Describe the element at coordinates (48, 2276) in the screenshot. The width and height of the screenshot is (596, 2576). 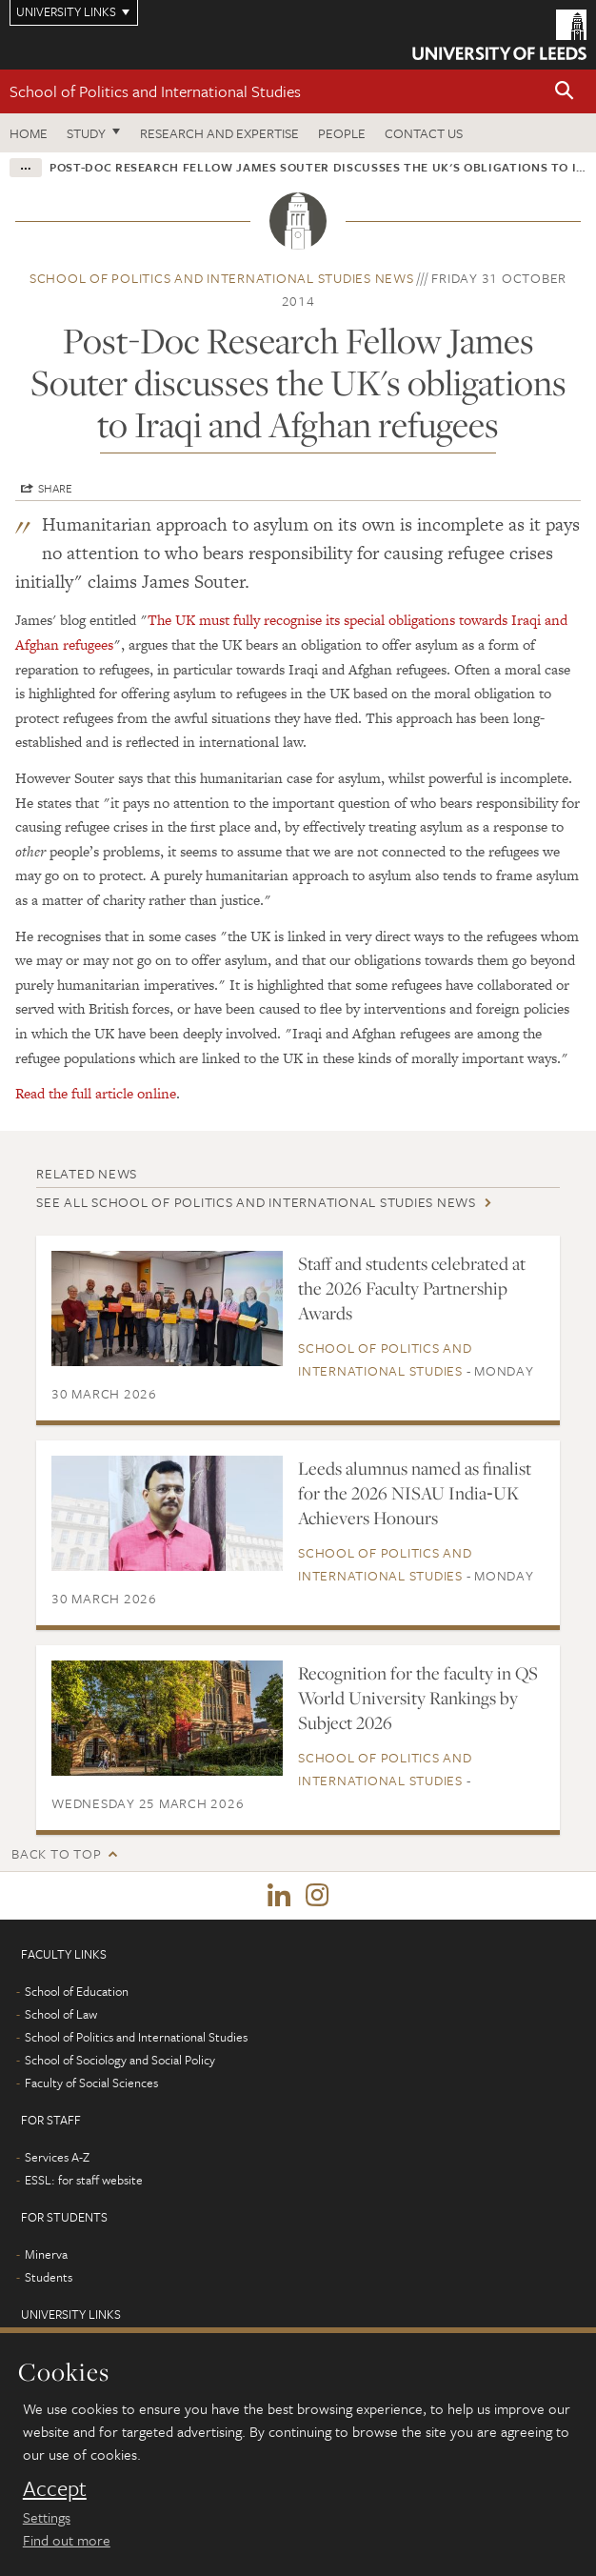
I see `Students` at that location.